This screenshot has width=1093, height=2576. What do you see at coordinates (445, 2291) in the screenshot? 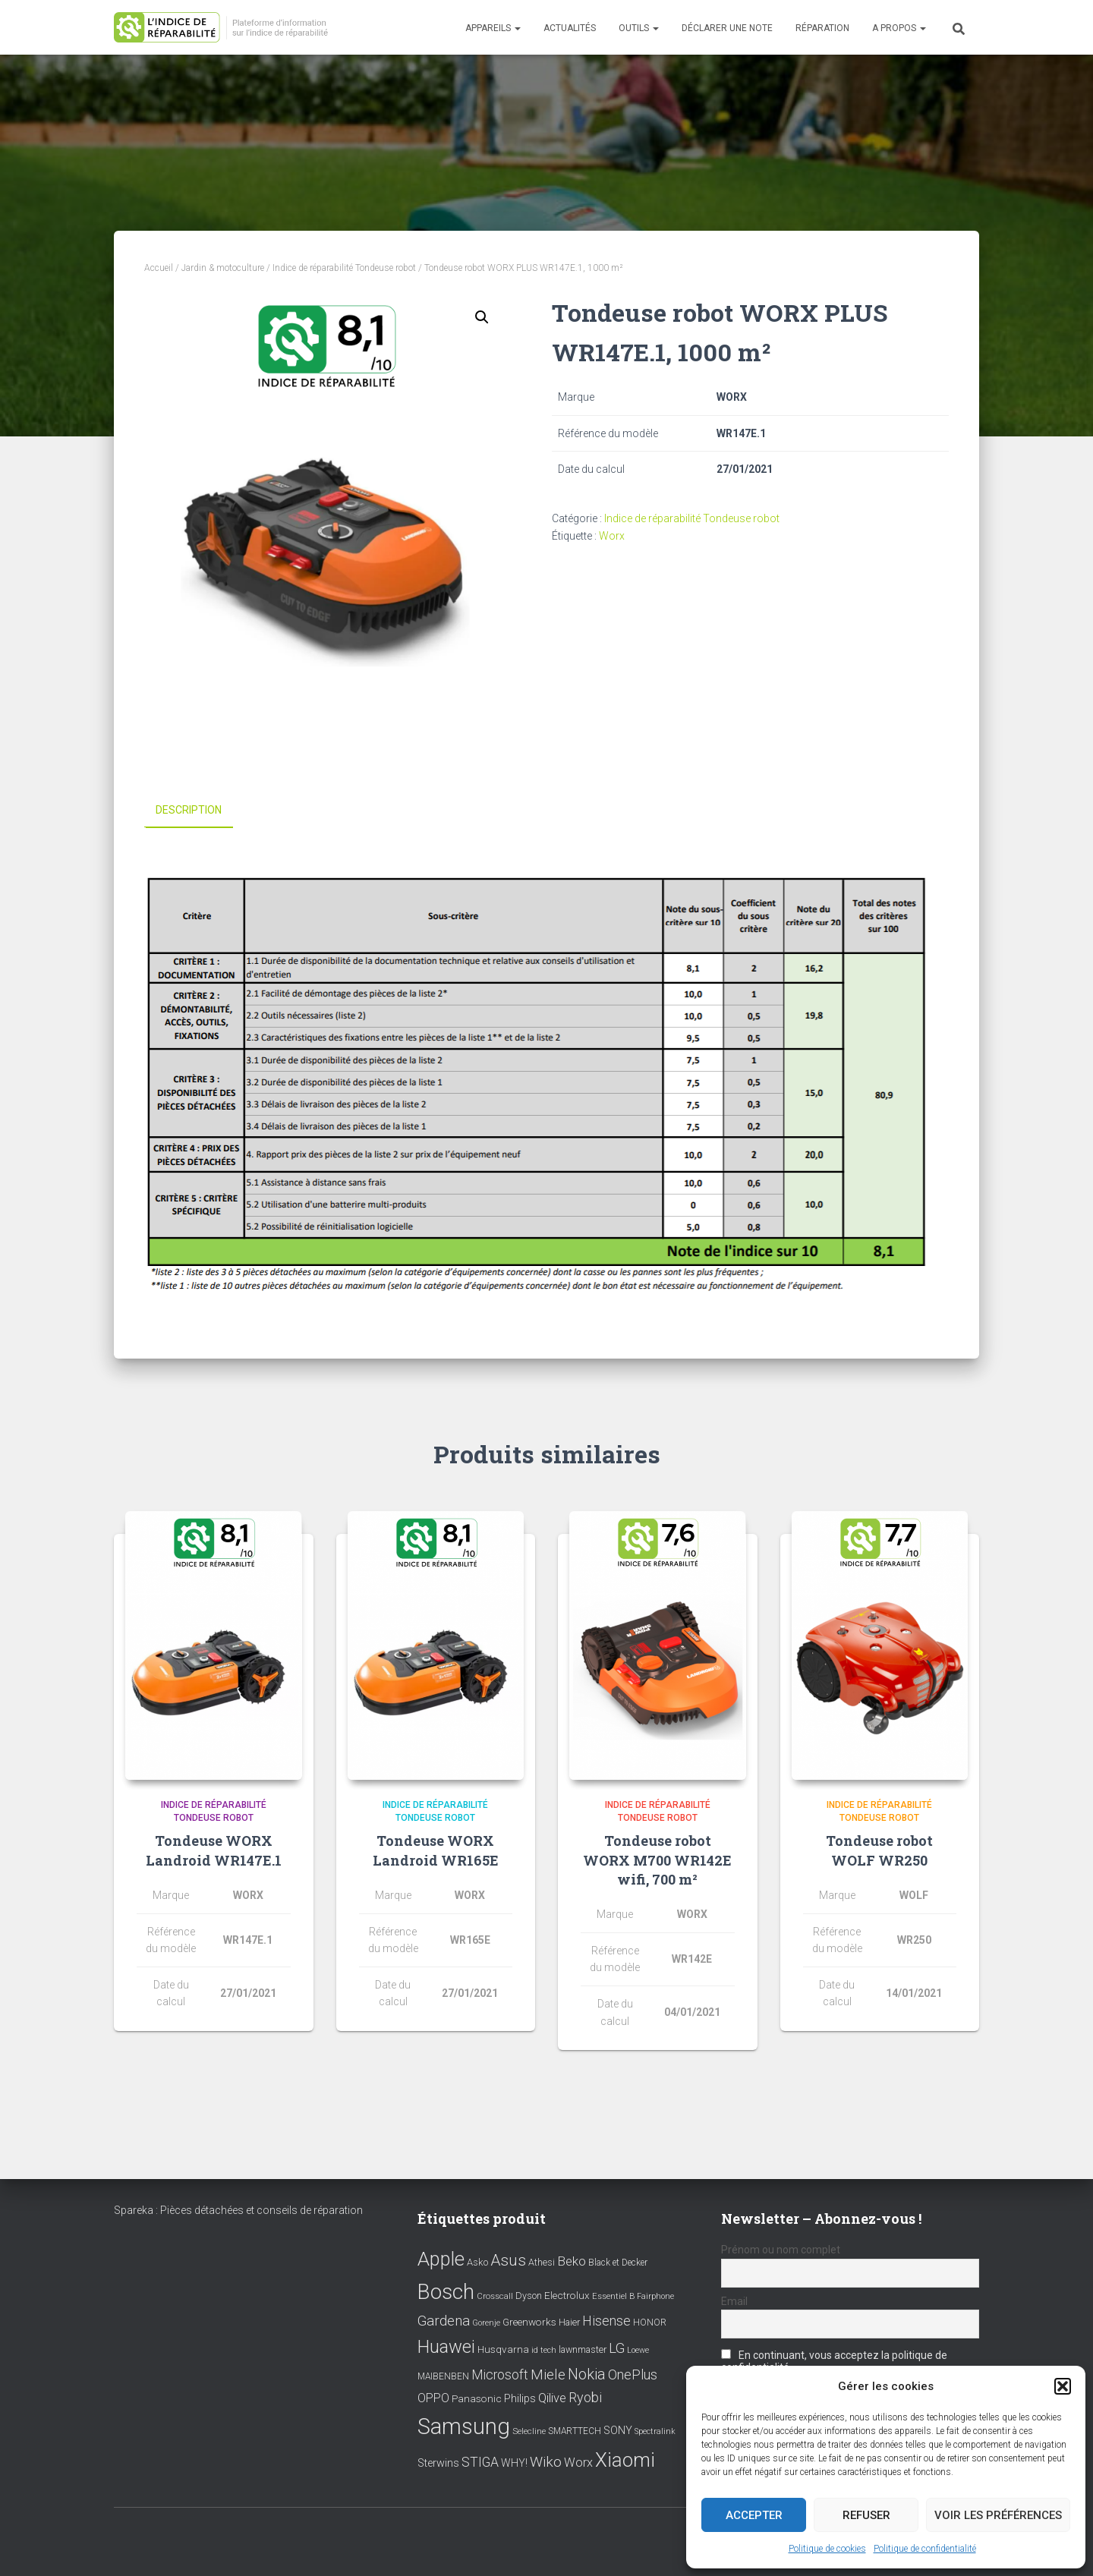
I see `Bosch [Bosch (156 éléments)]` at bounding box center [445, 2291].